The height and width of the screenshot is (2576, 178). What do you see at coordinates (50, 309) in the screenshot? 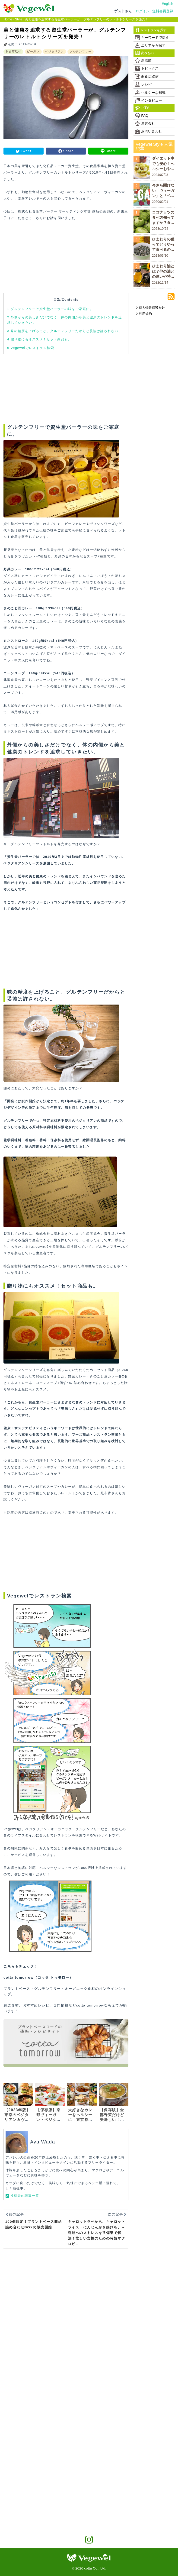
I see `グルテンフリーで資生堂パーラーの味をご家庭に。` at bounding box center [50, 309].